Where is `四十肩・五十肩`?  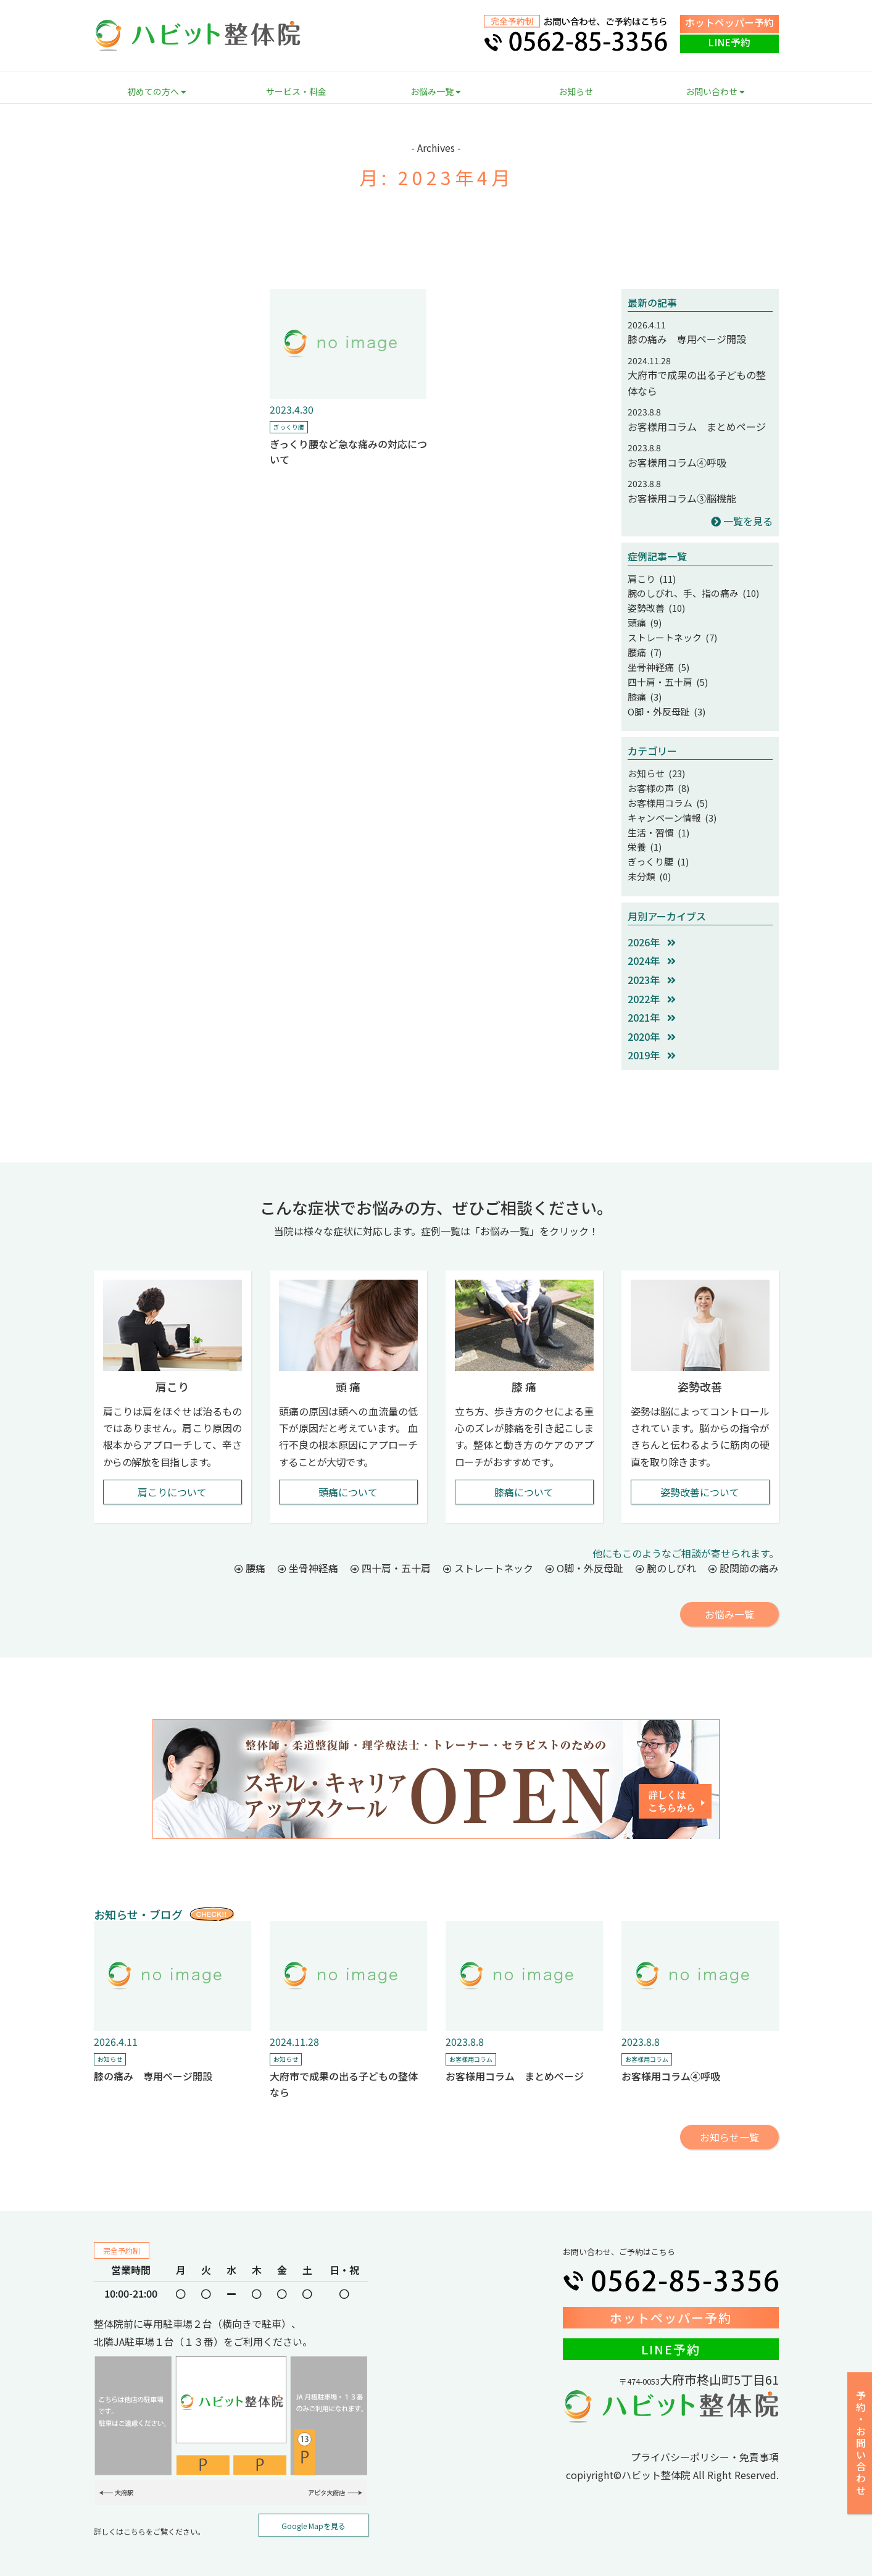 四十肩・五十肩 is located at coordinates (391, 1551).